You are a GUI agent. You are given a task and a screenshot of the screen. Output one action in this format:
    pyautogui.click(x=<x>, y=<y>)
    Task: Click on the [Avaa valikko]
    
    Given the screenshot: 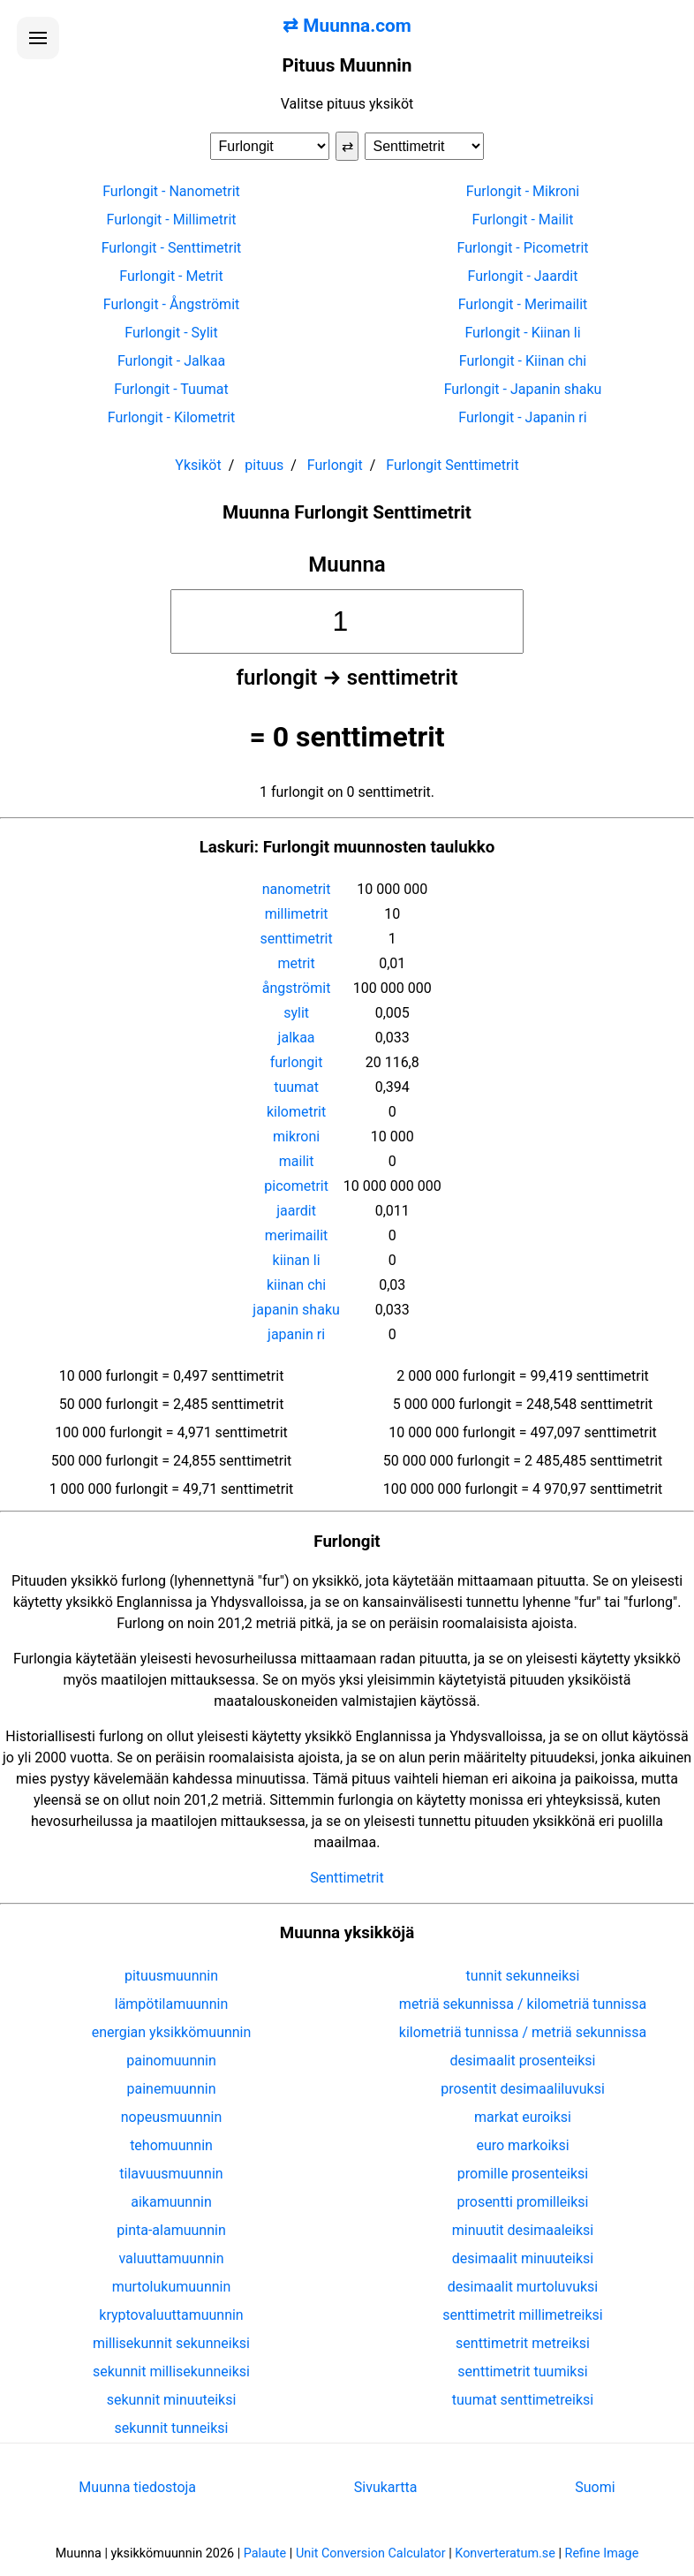 What is the action you would take?
    pyautogui.click(x=38, y=38)
    